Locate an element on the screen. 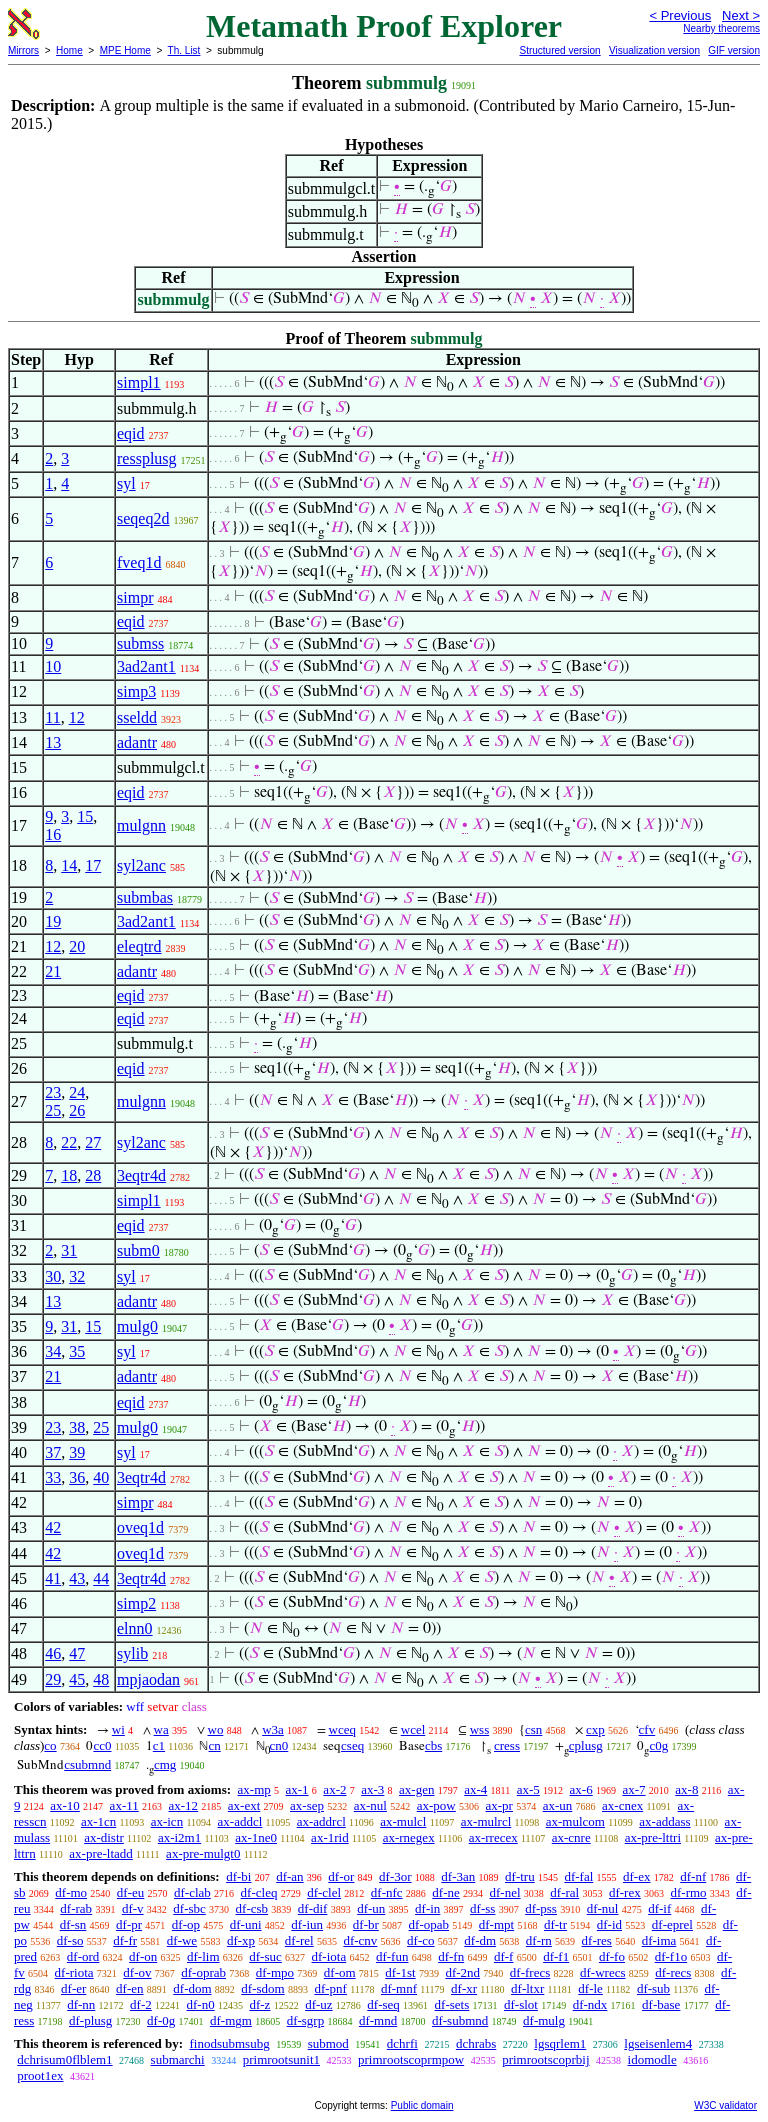 The image size is (768, 2122). 14 is located at coordinates (69, 865).